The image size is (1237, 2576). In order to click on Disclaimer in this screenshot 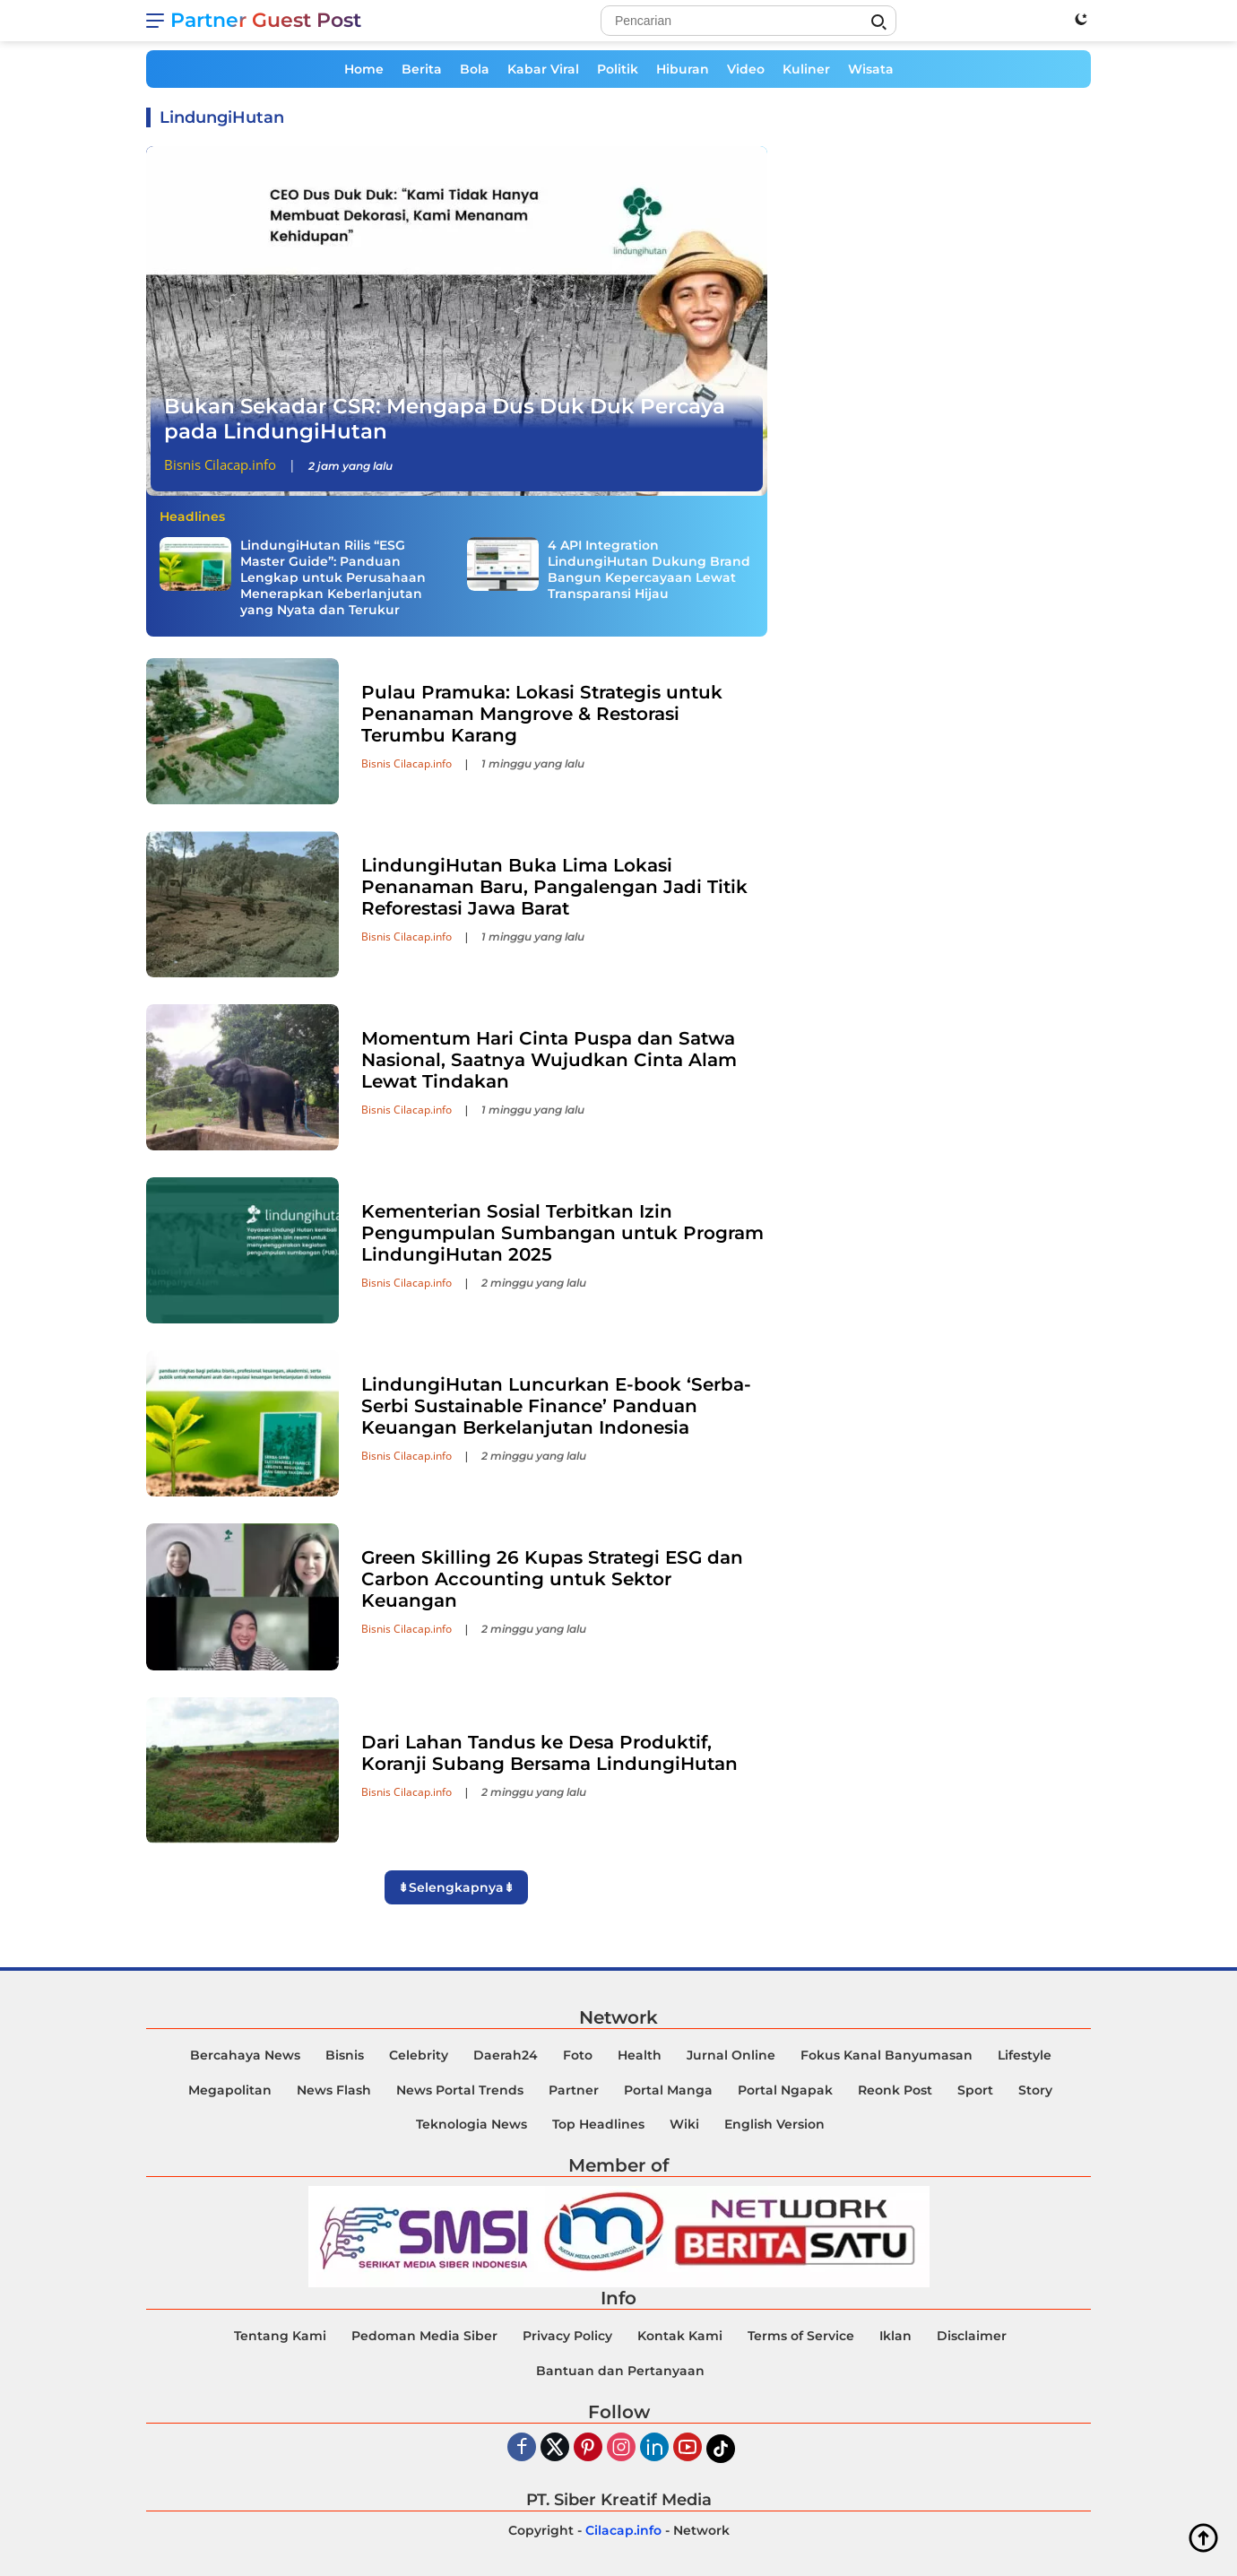, I will do `click(972, 2336)`.